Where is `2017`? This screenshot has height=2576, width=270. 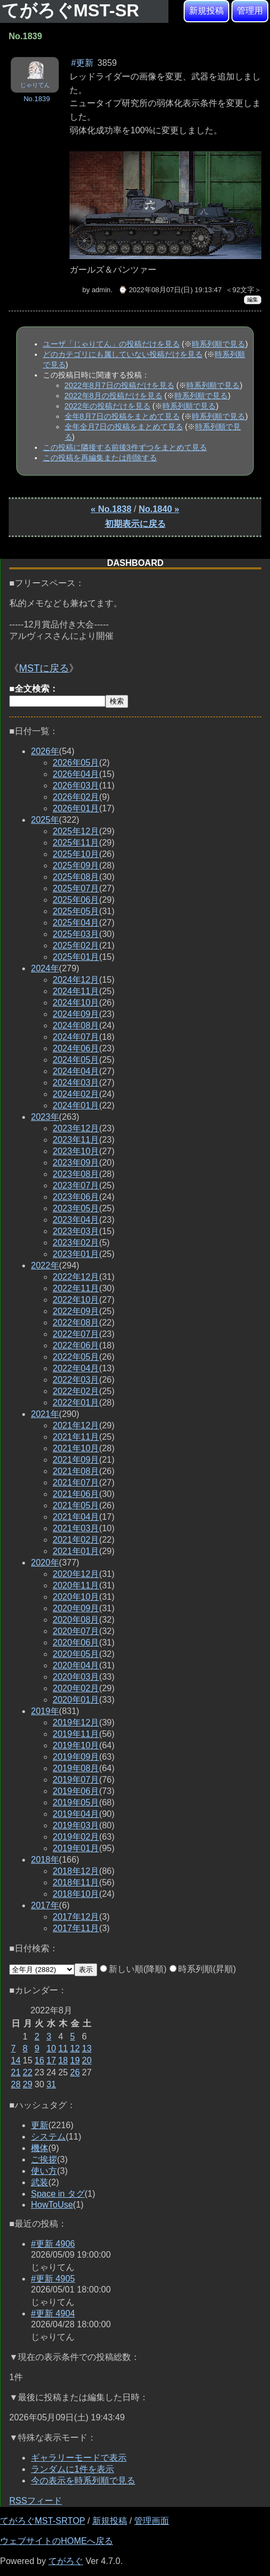
2017 is located at coordinates (45, 1905).